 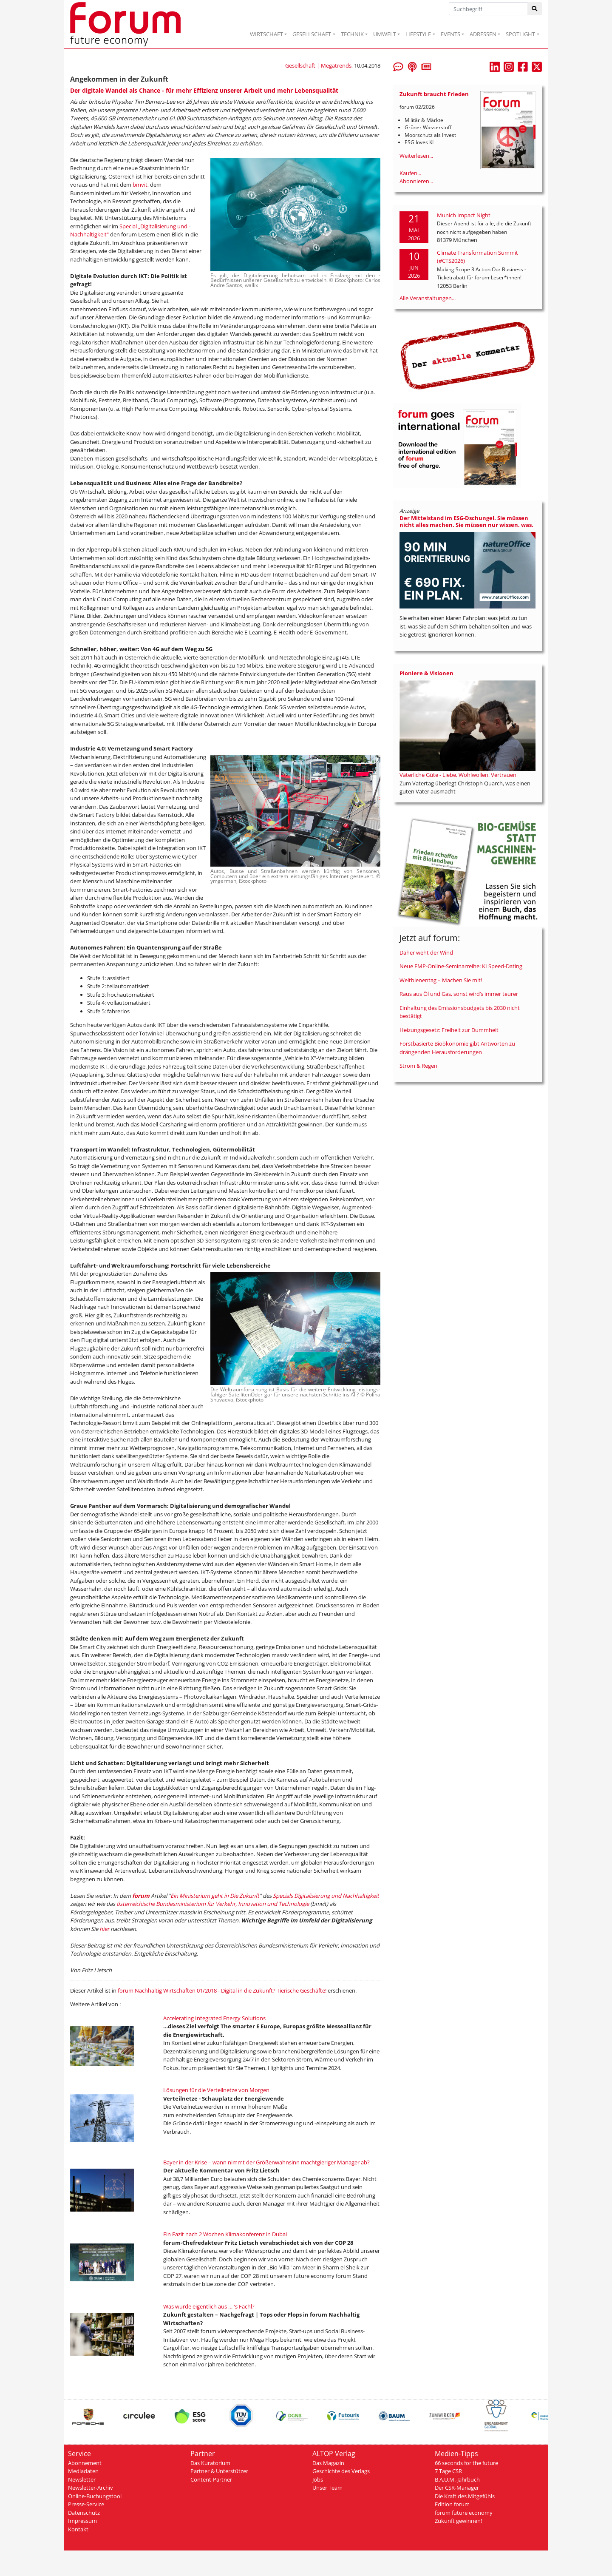 I want to click on Bayer in der Krise – wann nimmt der Größenwahnsinn machtgieriger Manager ab?, so click(x=266, y=2162).